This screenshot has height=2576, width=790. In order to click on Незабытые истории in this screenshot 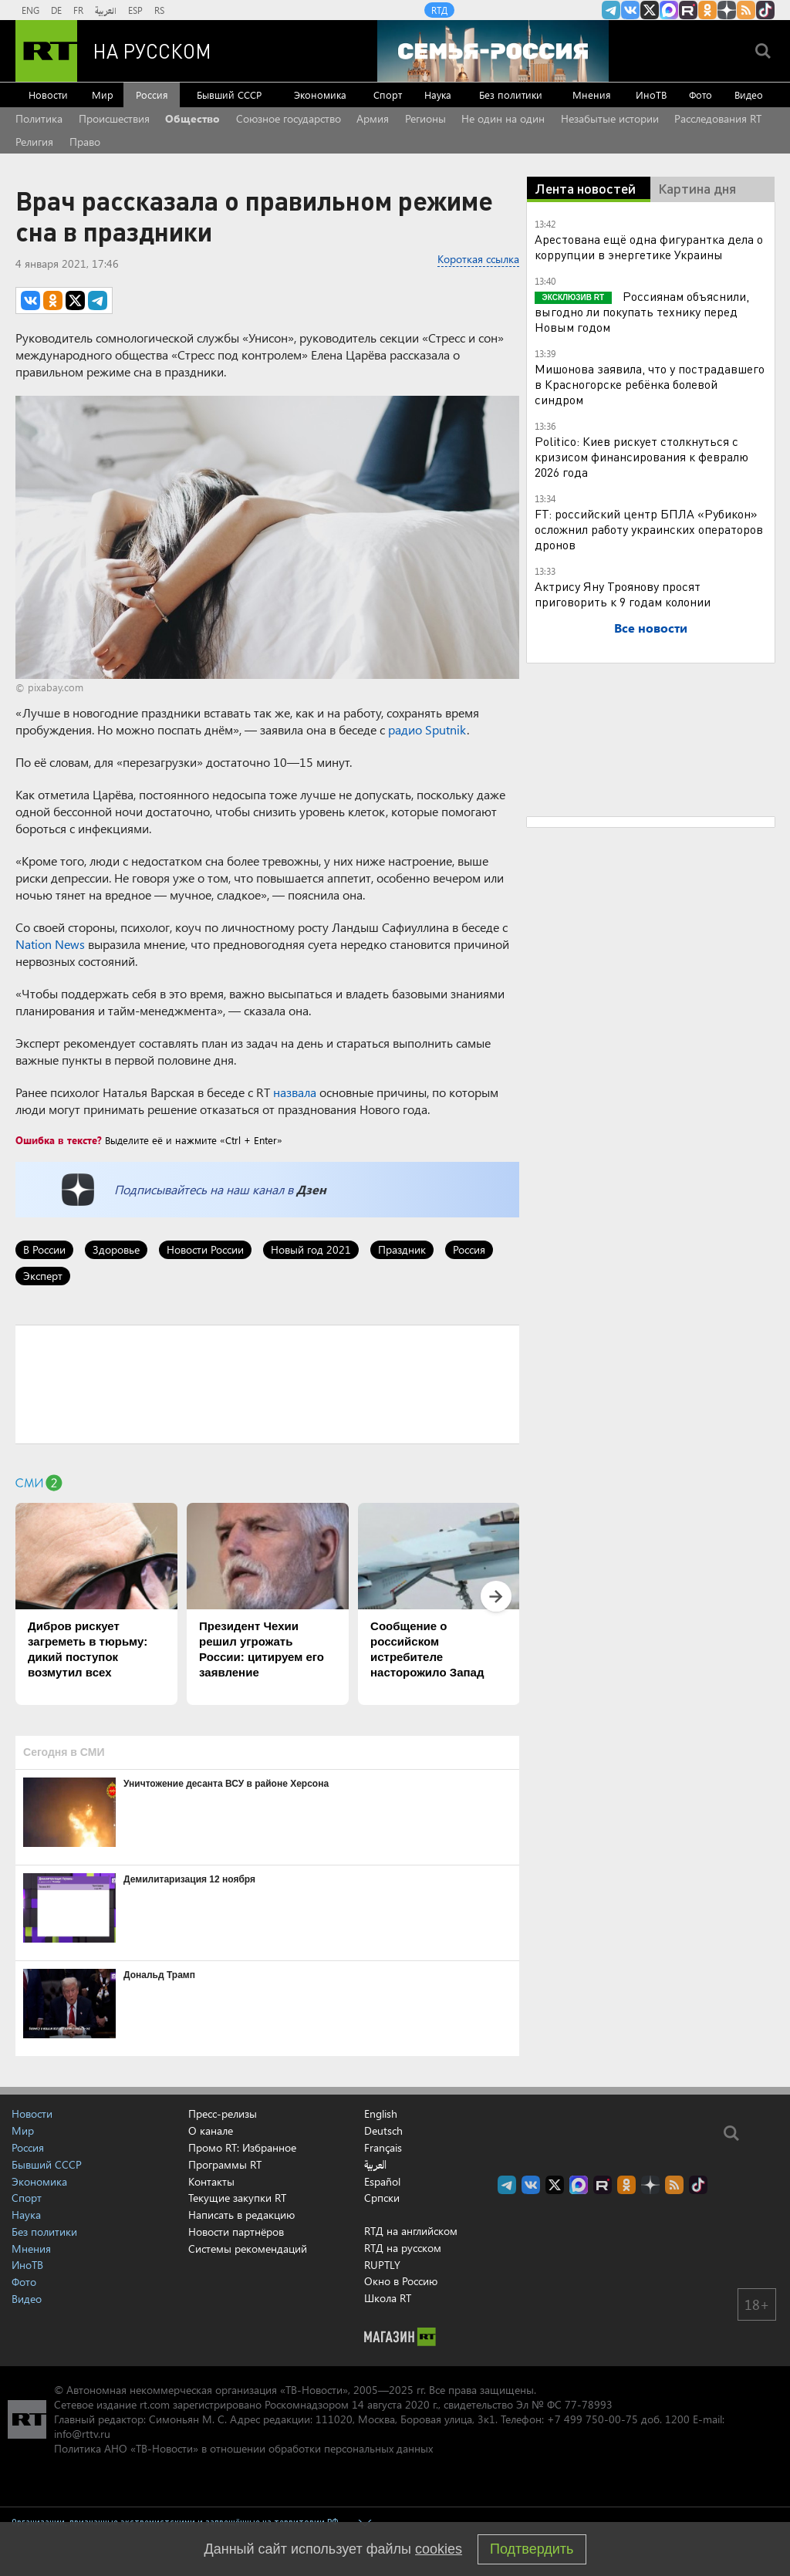, I will do `click(610, 118)`.